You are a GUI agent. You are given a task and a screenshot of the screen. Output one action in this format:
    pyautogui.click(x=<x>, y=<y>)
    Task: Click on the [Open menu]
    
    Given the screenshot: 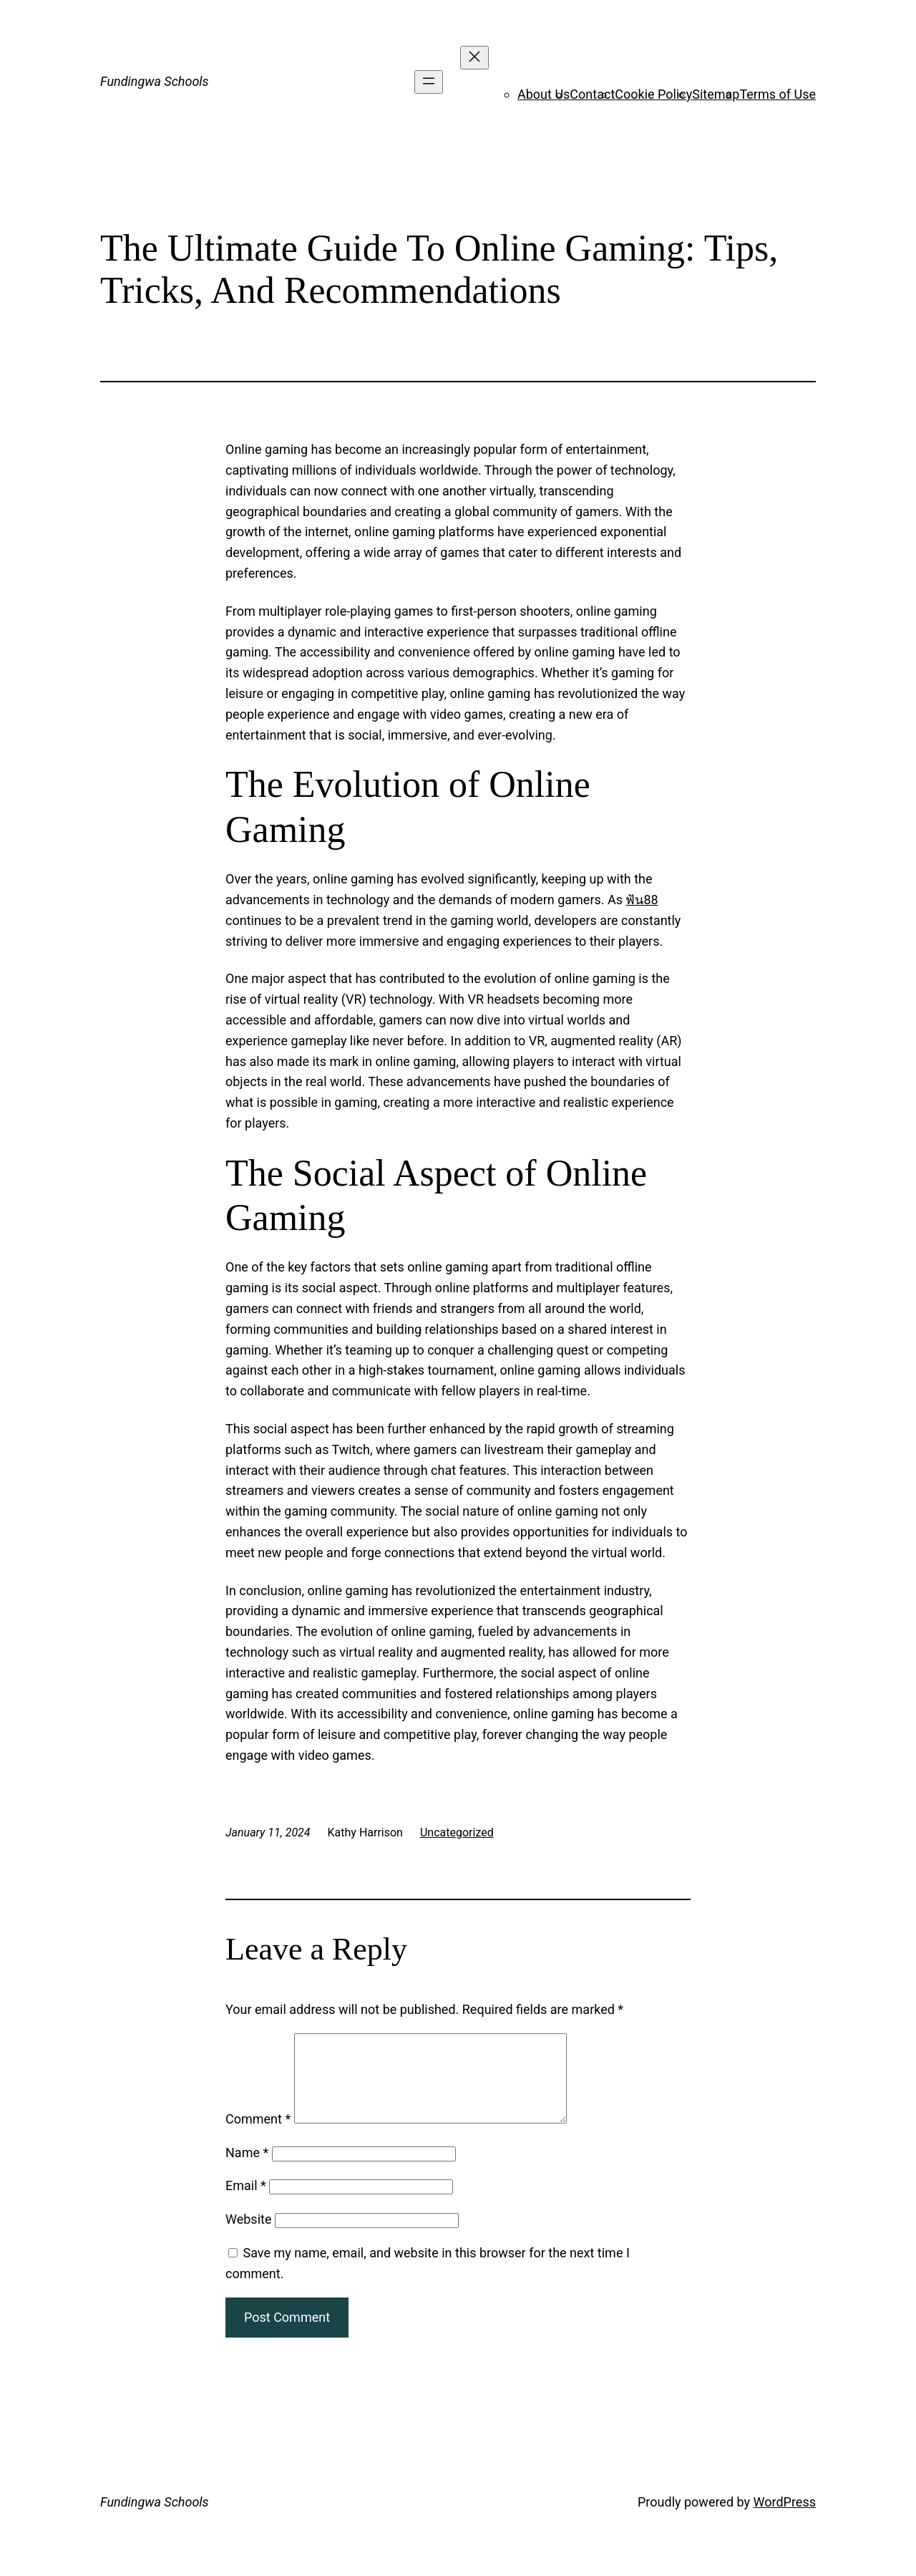 What is the action you would take?
    pyautogui.click(x=428, y=82)
    